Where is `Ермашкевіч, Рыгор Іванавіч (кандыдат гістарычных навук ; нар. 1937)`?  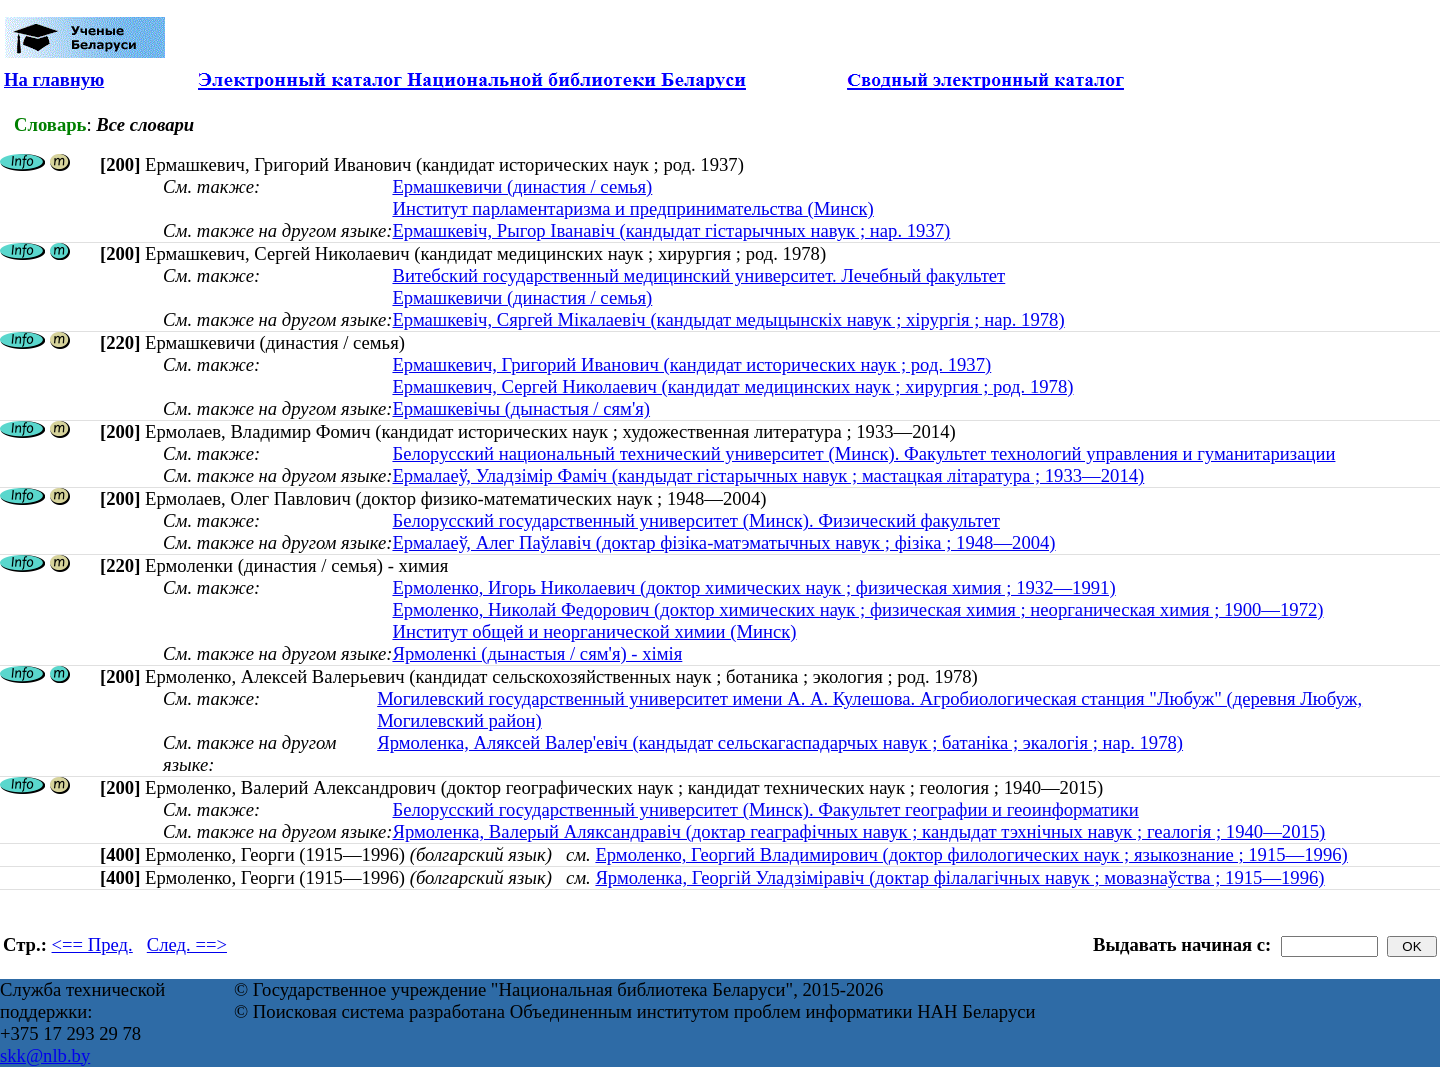
Ермашкевіч, Рыгор Іванавіч (кандыдат гістарычных навук ; нар. 1937) is located at coordinates (671, 230).